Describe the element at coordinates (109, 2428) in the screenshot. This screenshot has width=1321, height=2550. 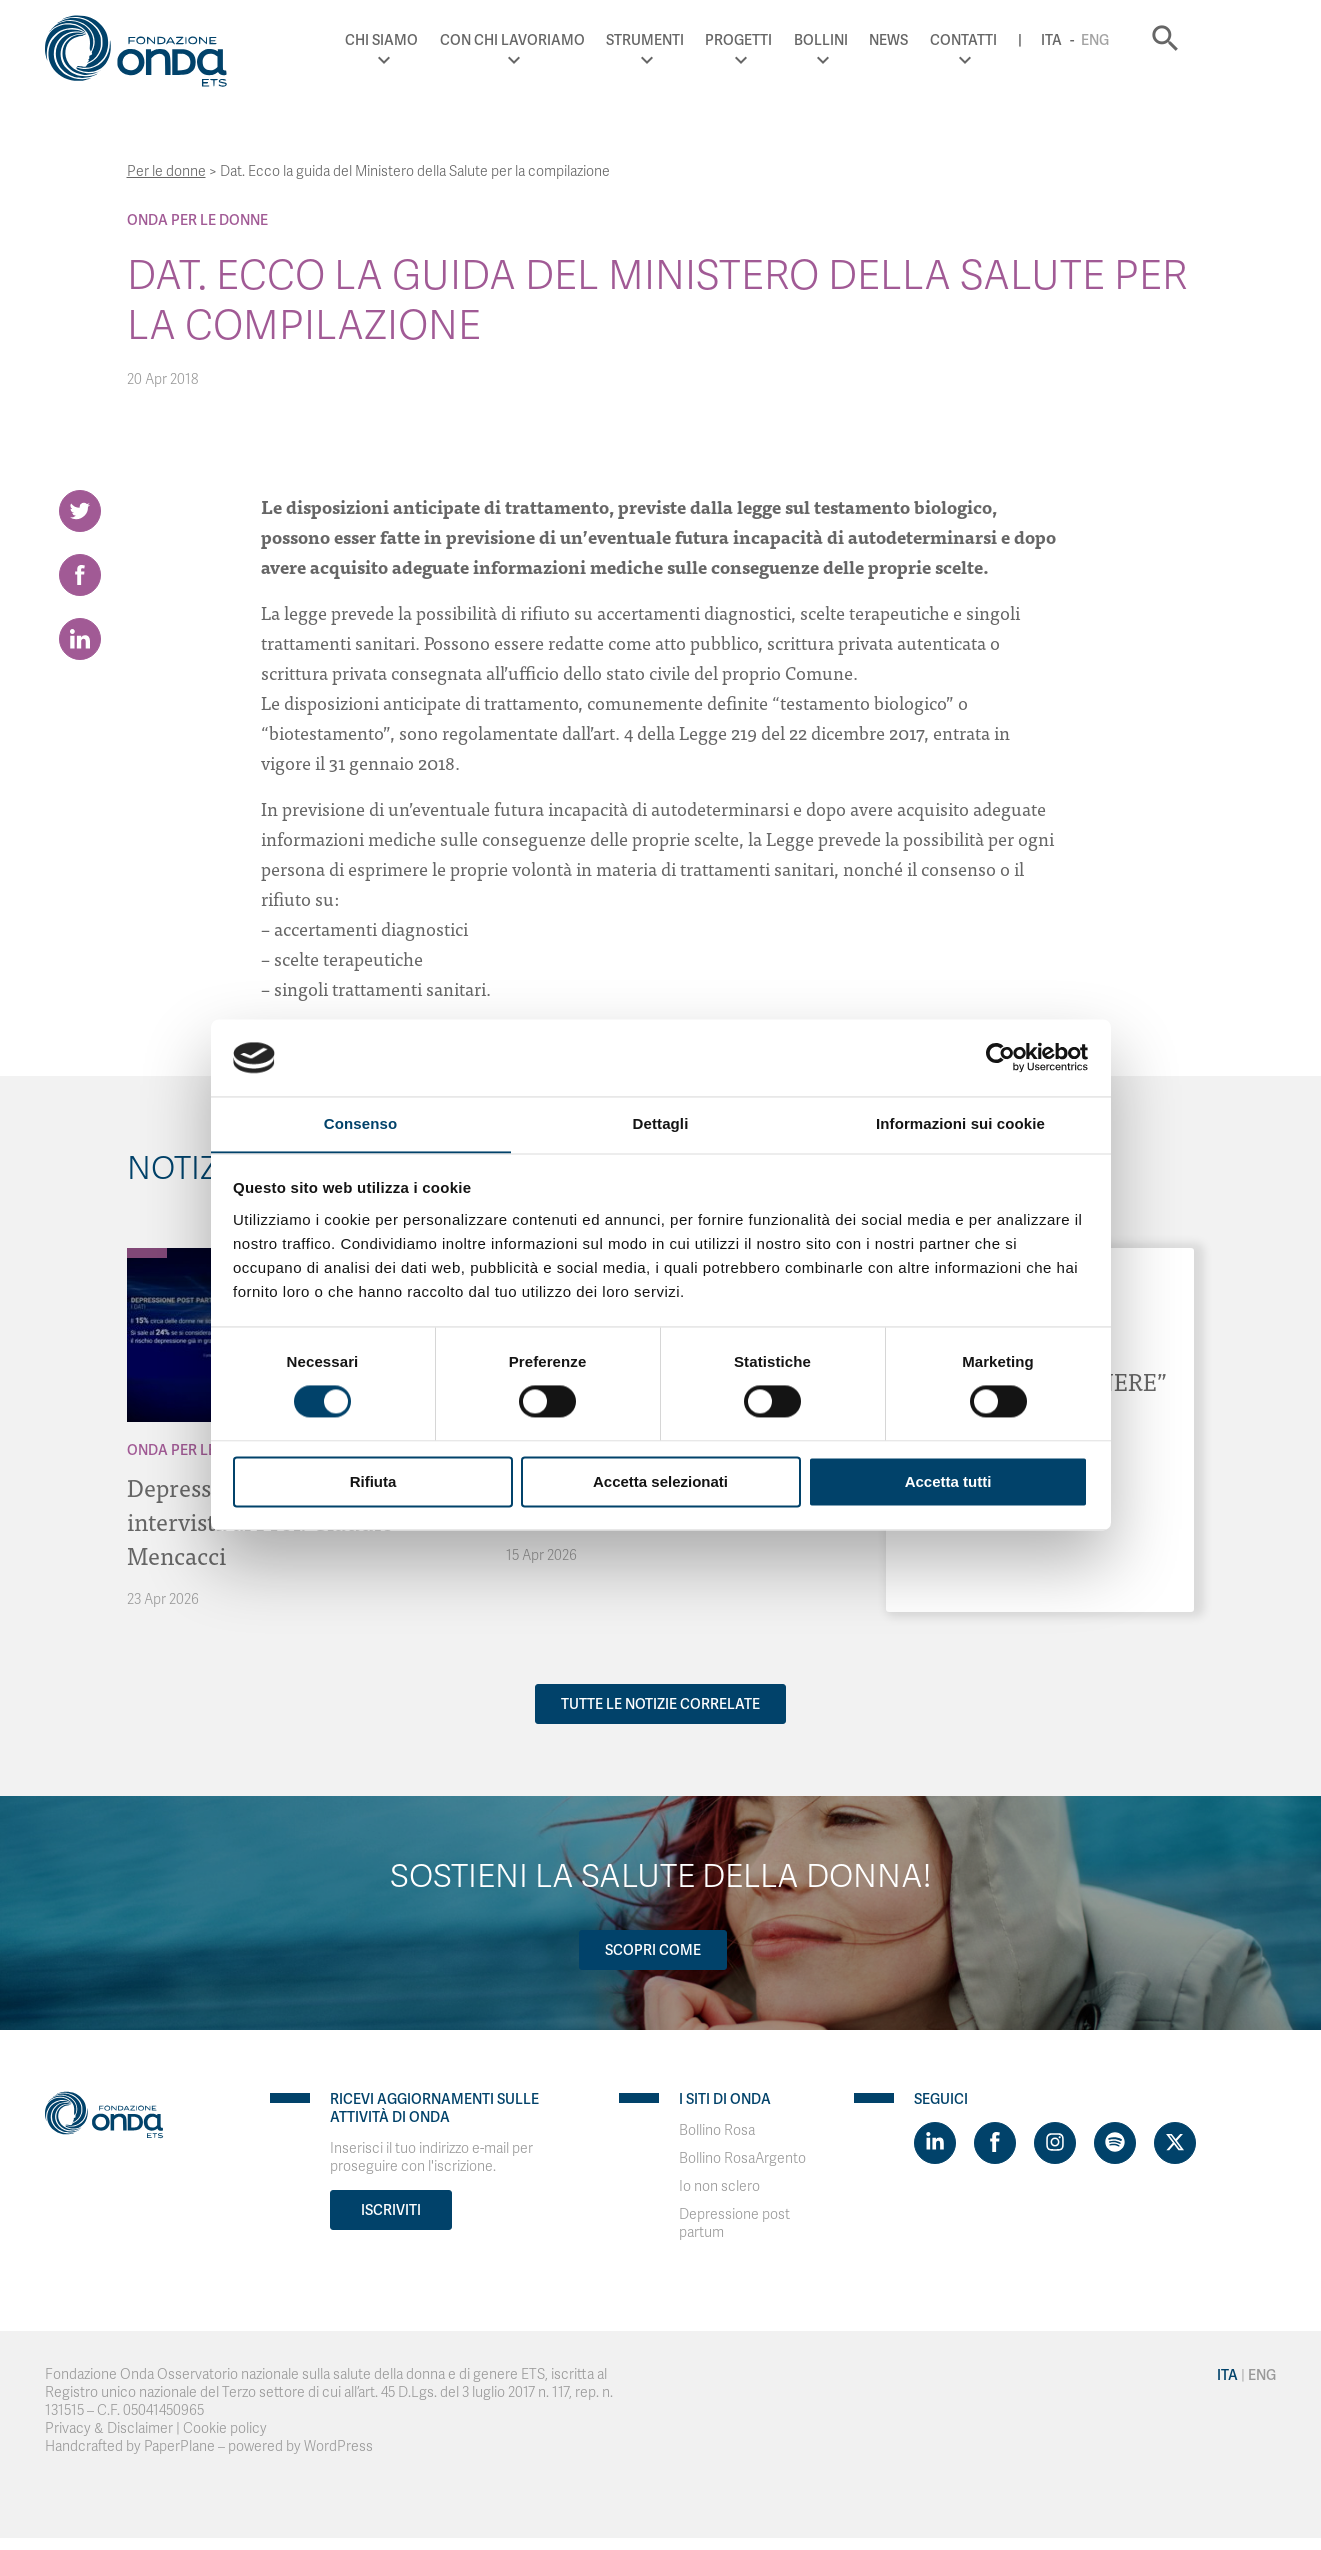
I see `Privacy & Disclaimer` at that location.